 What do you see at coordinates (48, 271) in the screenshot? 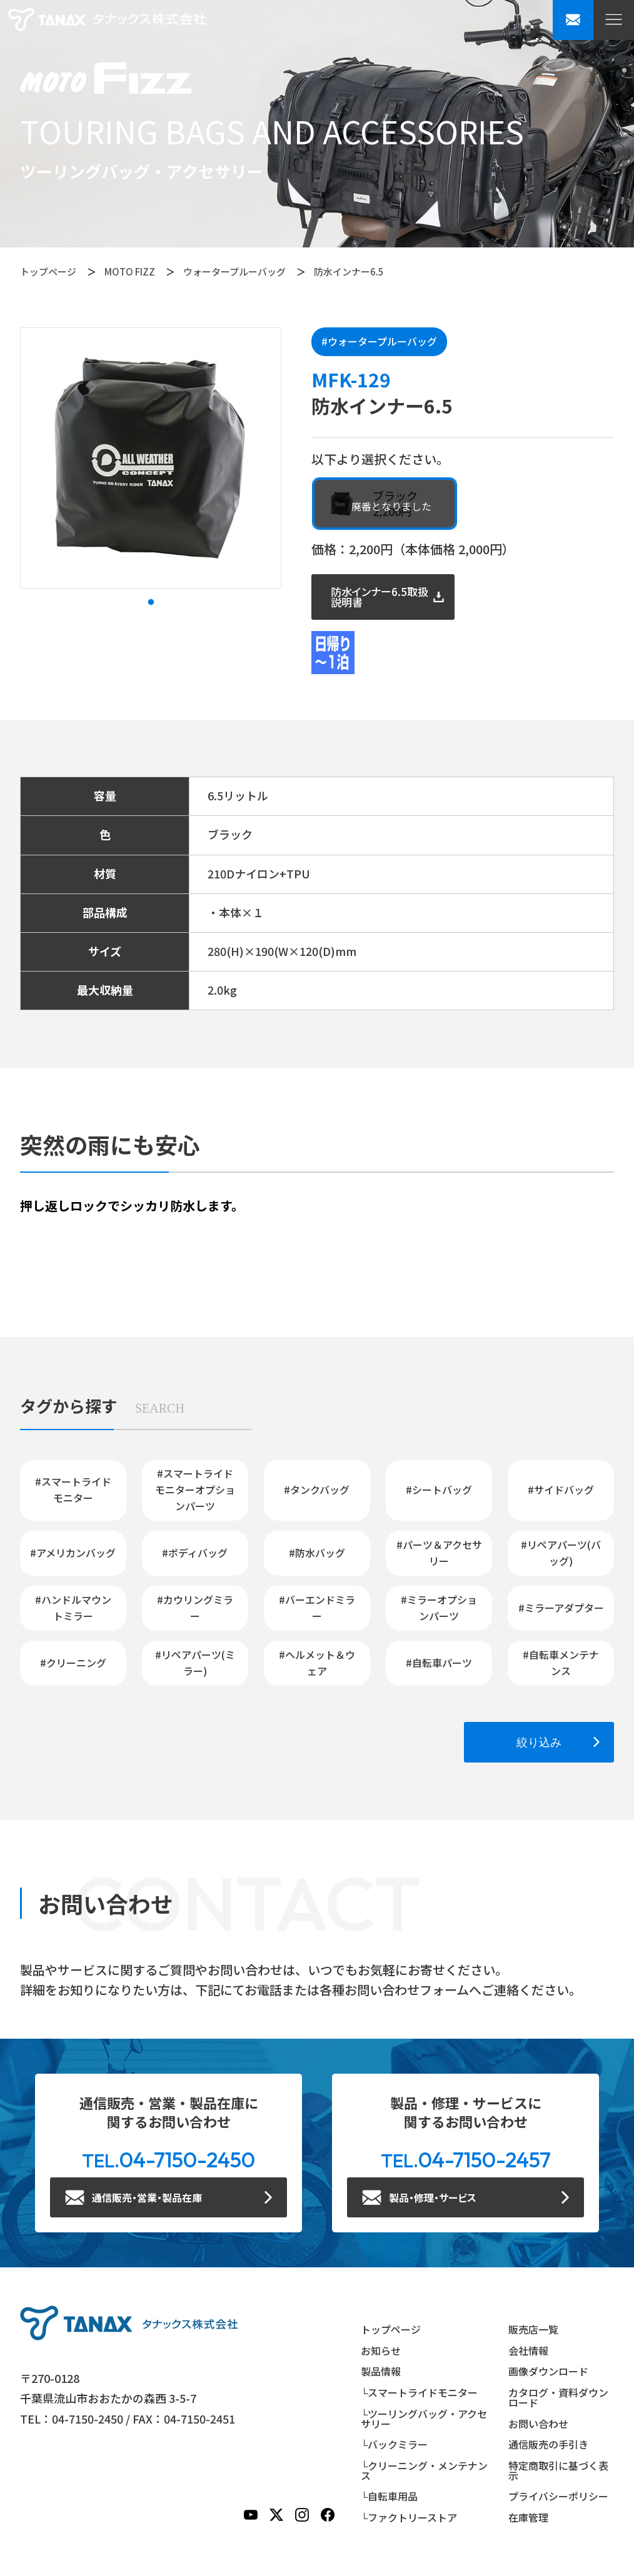
I see `トップページ` at bounding box center [48, 271].